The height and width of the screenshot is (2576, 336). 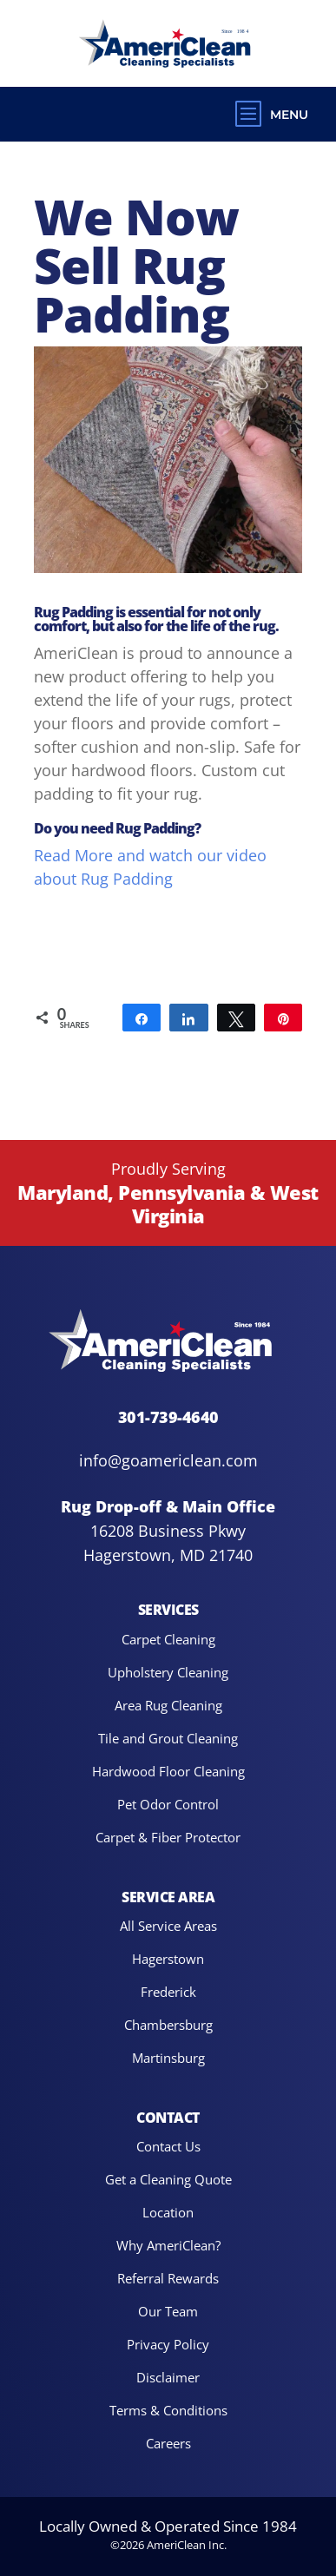 I want to click on Get a Cleaning Quote, so click(x=168, y=2179).